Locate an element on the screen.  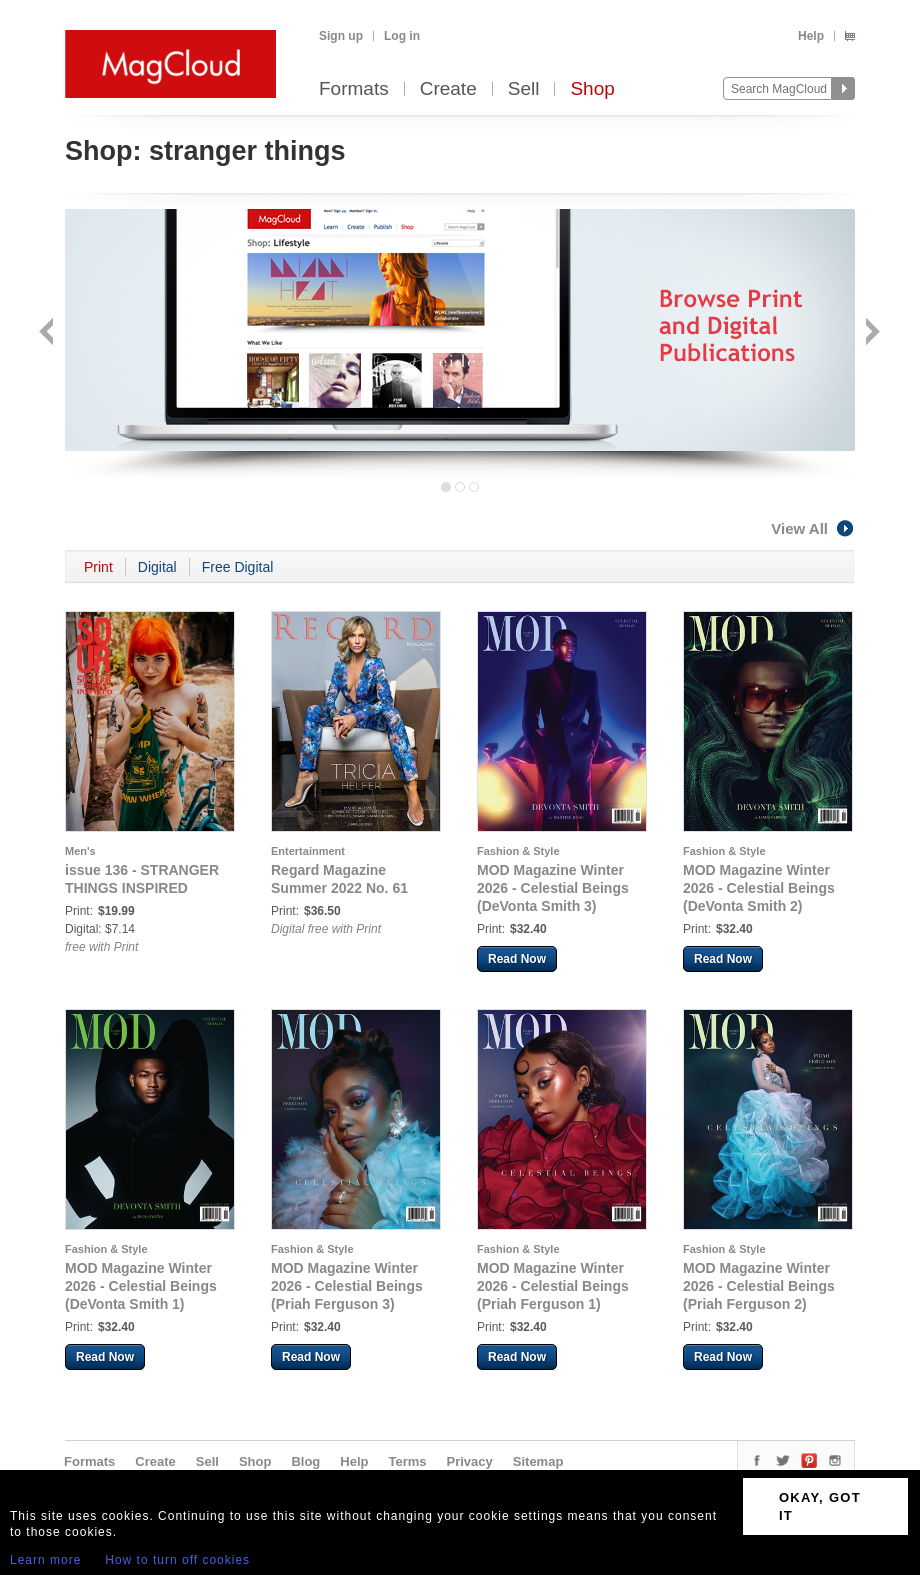
How to turn off cookies is located at coordinates (177, 1560).